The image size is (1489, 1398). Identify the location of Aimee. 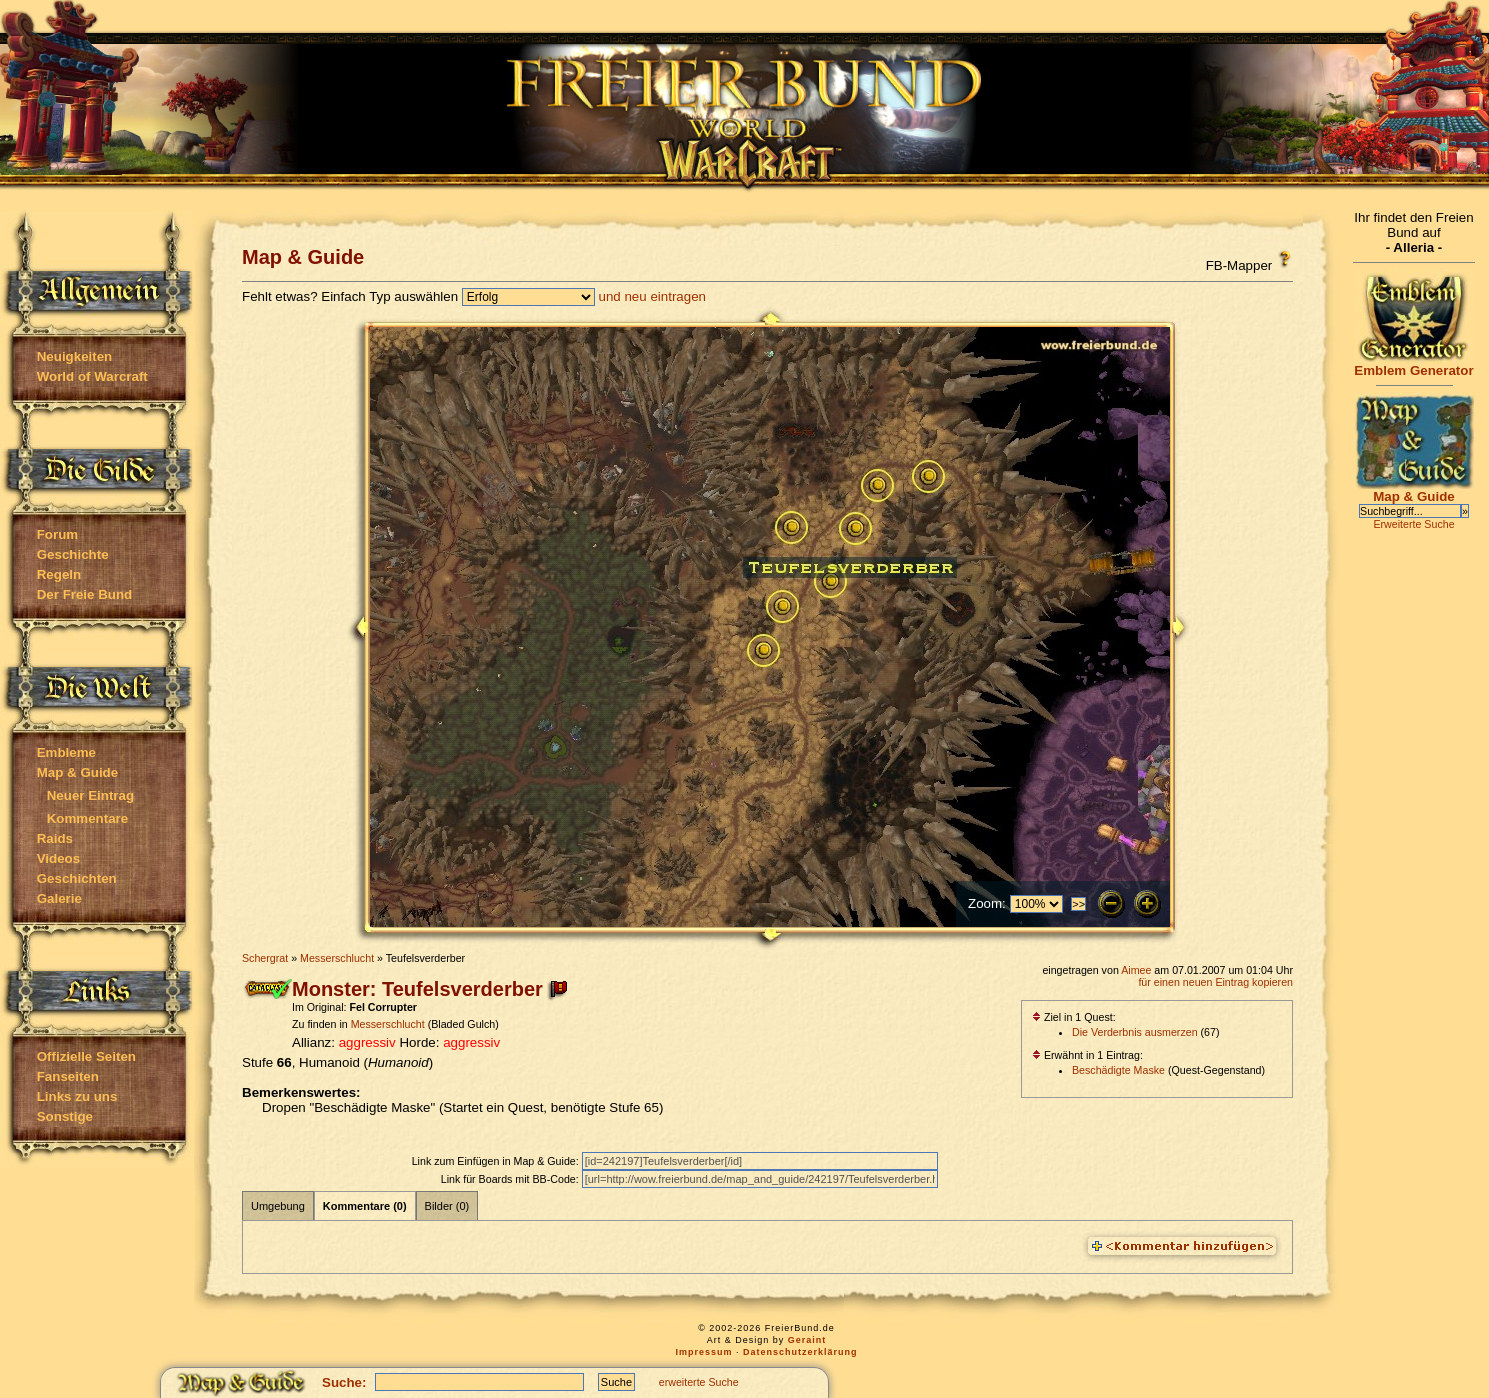
(1136, 970).